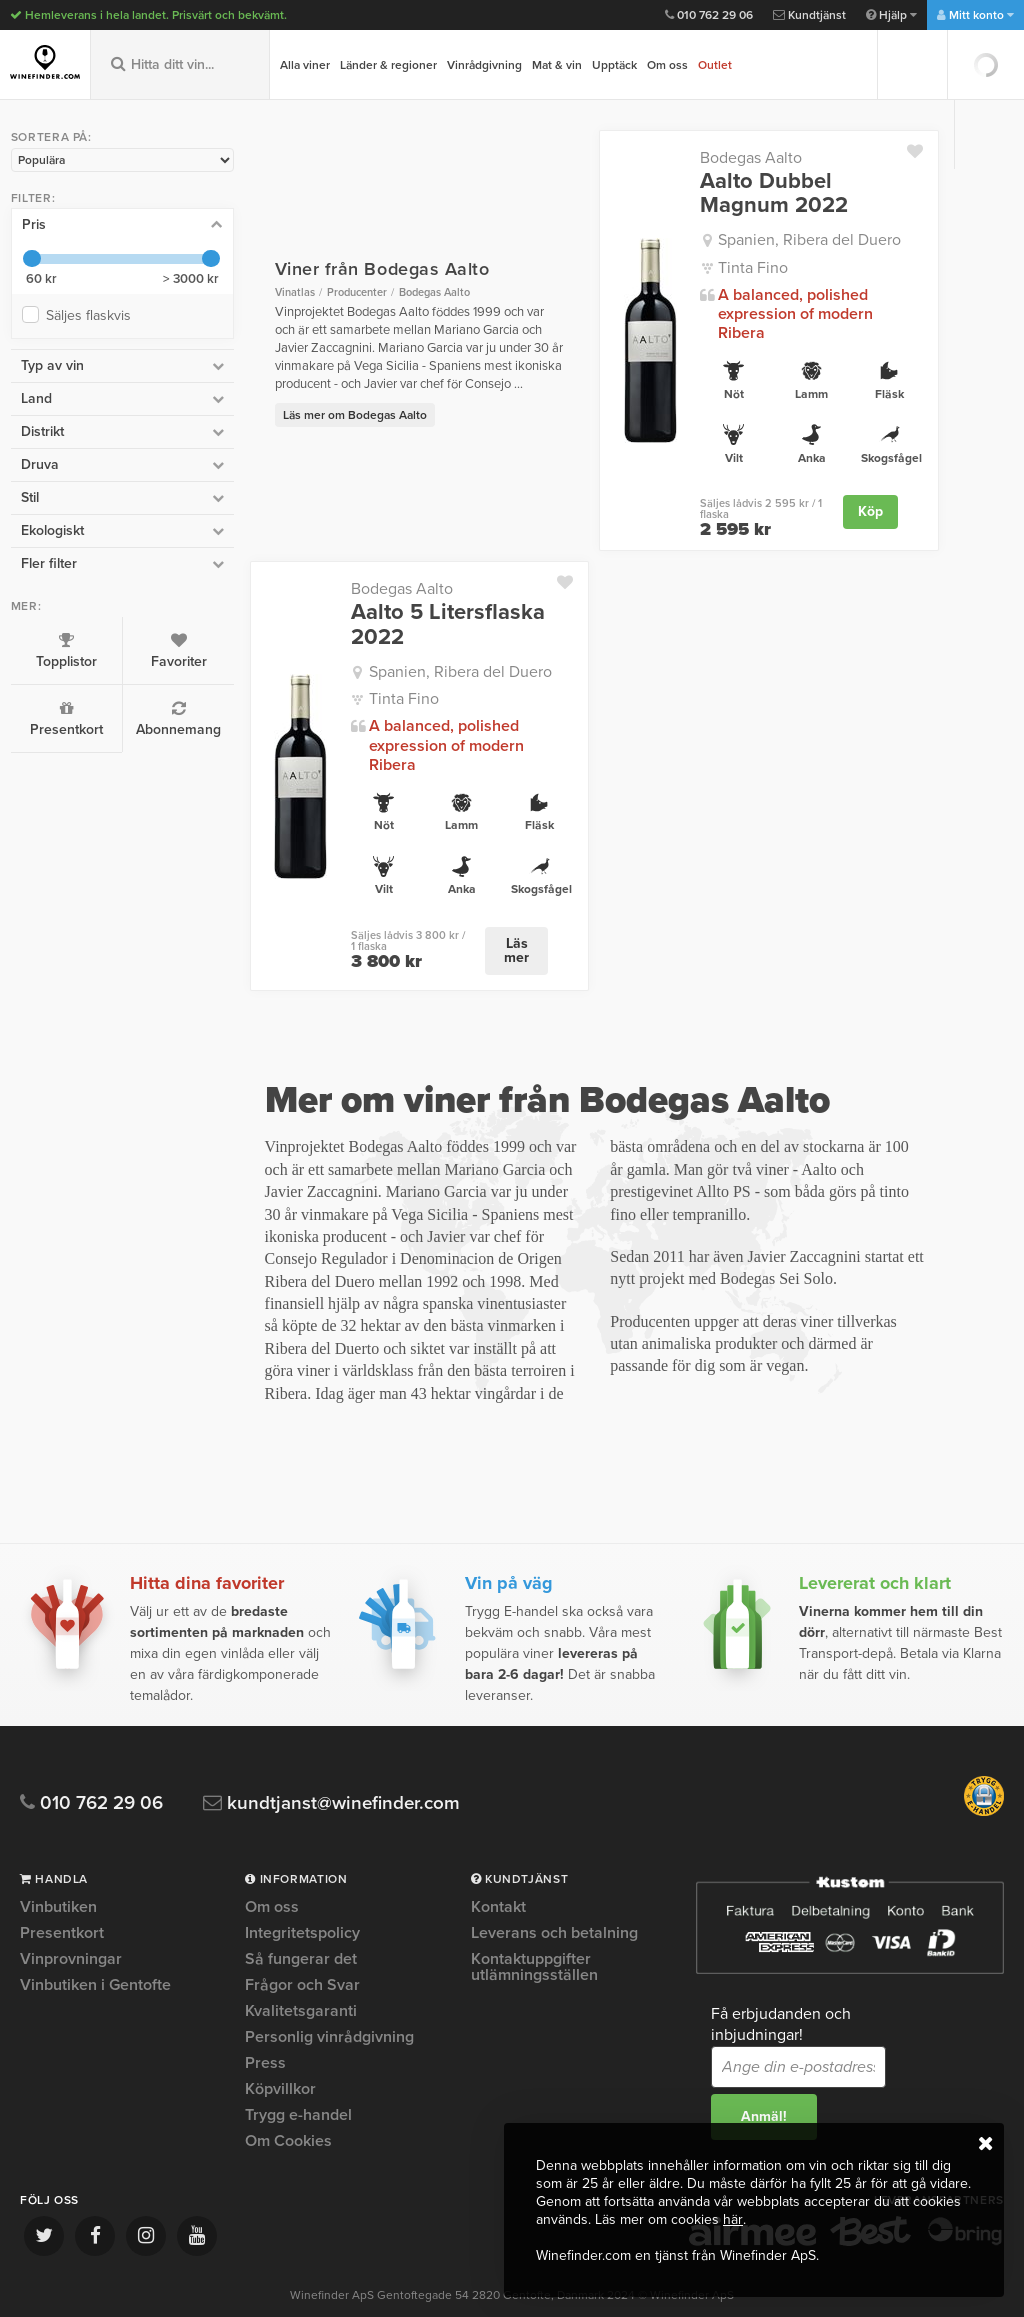  I want to click on Köpvillkor, so click(280, 2050).